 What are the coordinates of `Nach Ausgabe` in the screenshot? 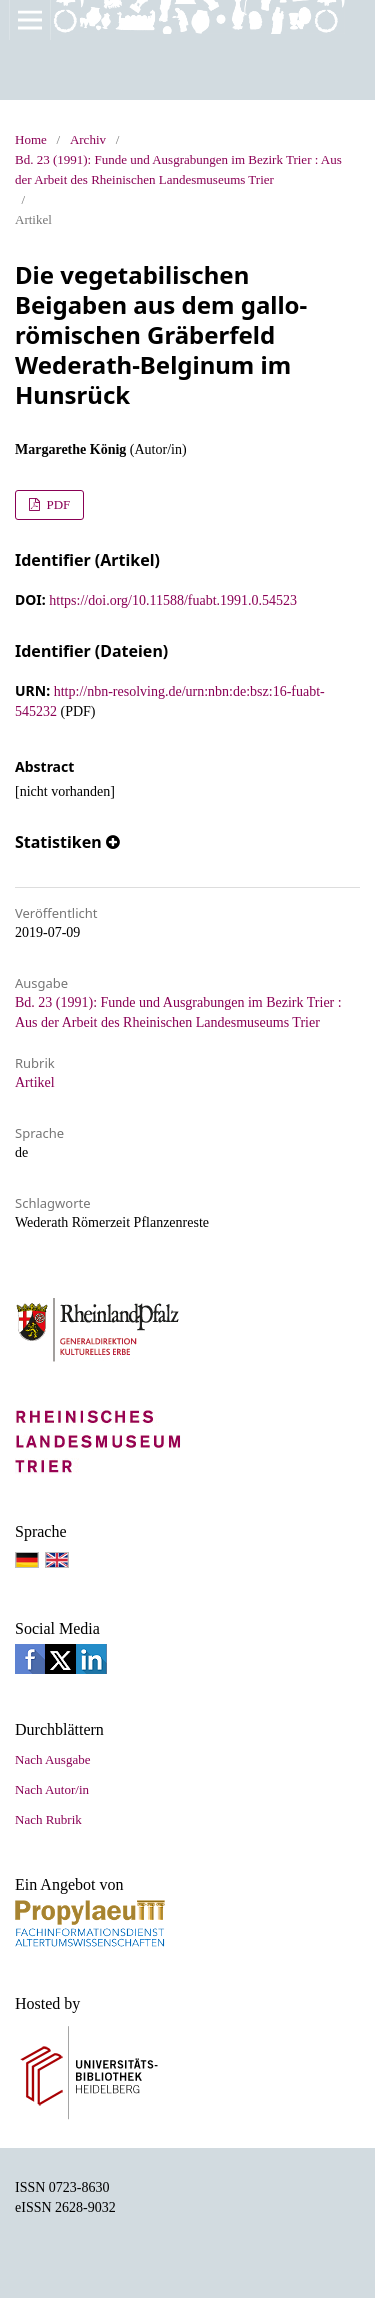 It's located at (52, 1759).